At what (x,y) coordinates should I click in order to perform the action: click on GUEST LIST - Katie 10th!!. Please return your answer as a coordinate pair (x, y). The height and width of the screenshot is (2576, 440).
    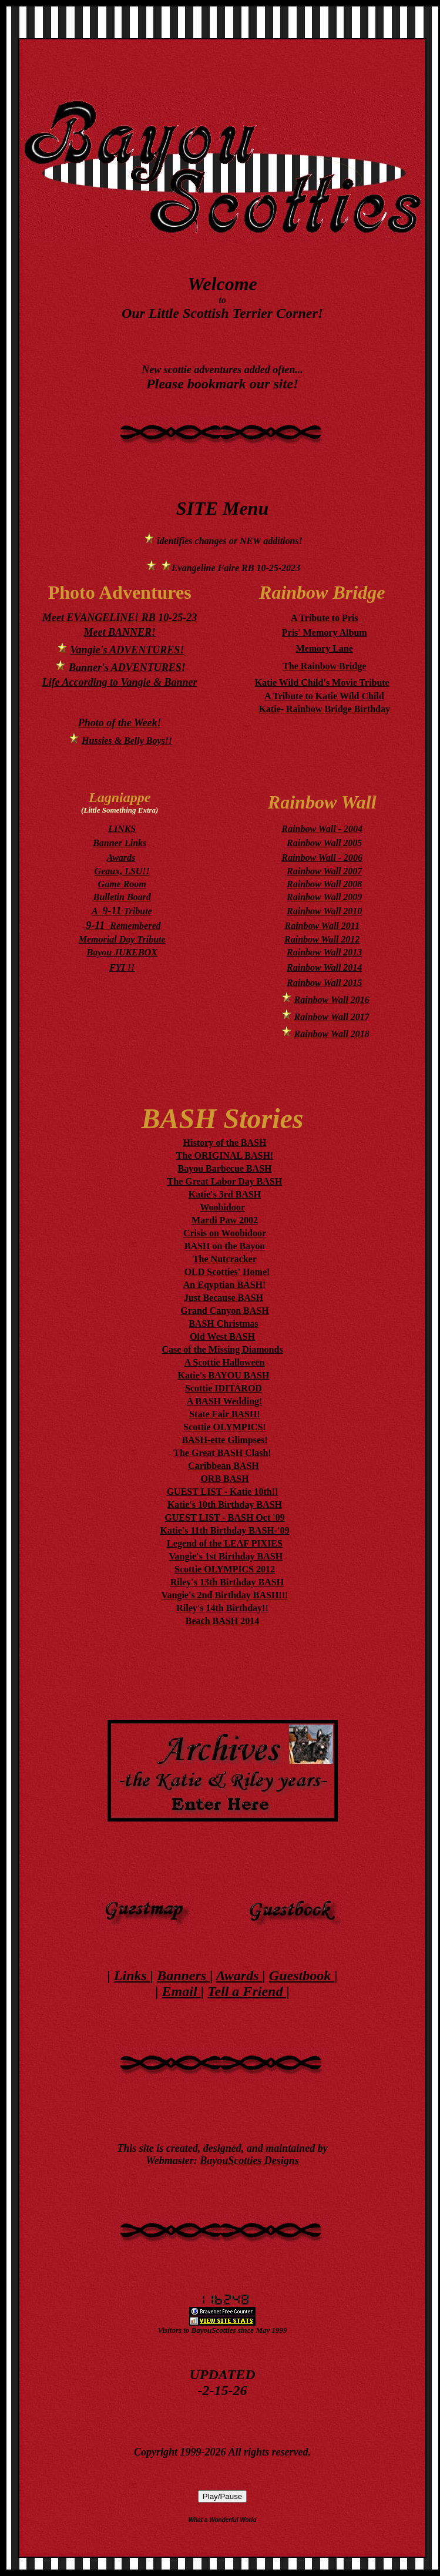
    Looking at the image, I should click on (222, 1492).